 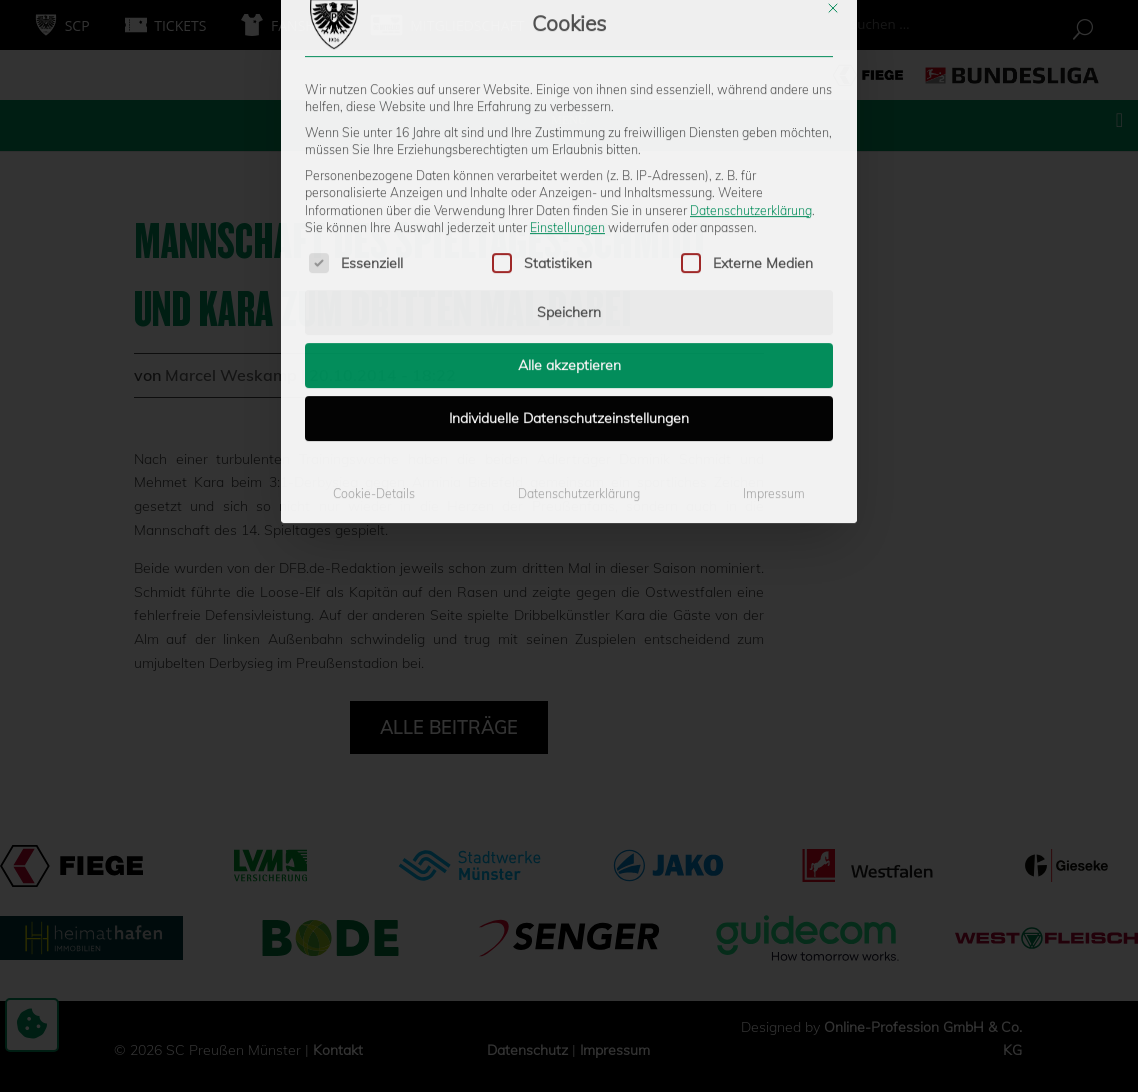 What do you see at coordinates (569, 252) in the screenshot?
I see `Individuelle Datenschutzeinstellungen [button]` at bounding box center [569, 252].